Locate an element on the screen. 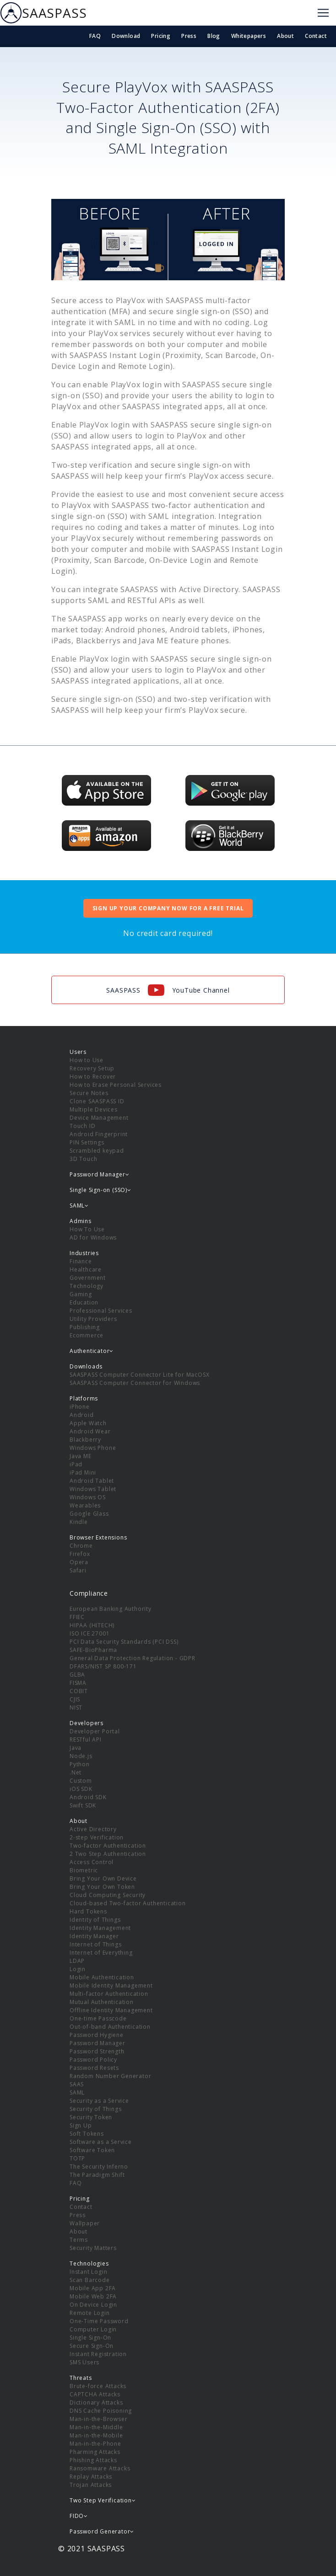 This screenshot has width=336, height=2576. Password Hygiene is located at coordinates (97, 2035).